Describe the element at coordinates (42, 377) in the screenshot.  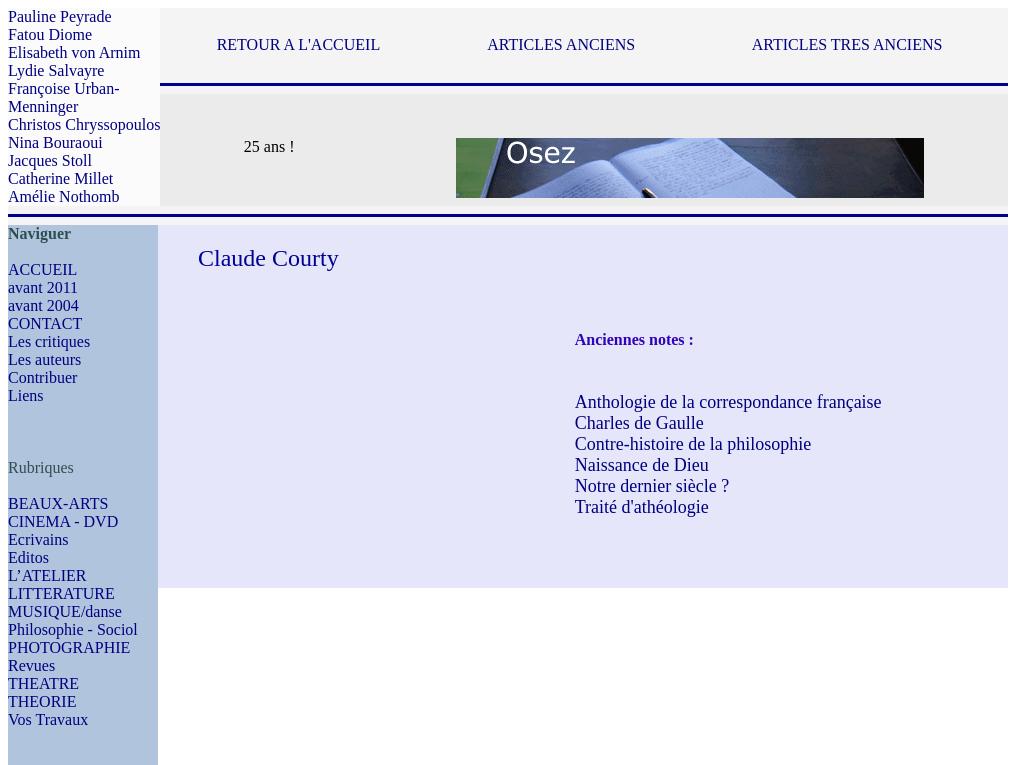
I see `Contribuer` at that location.